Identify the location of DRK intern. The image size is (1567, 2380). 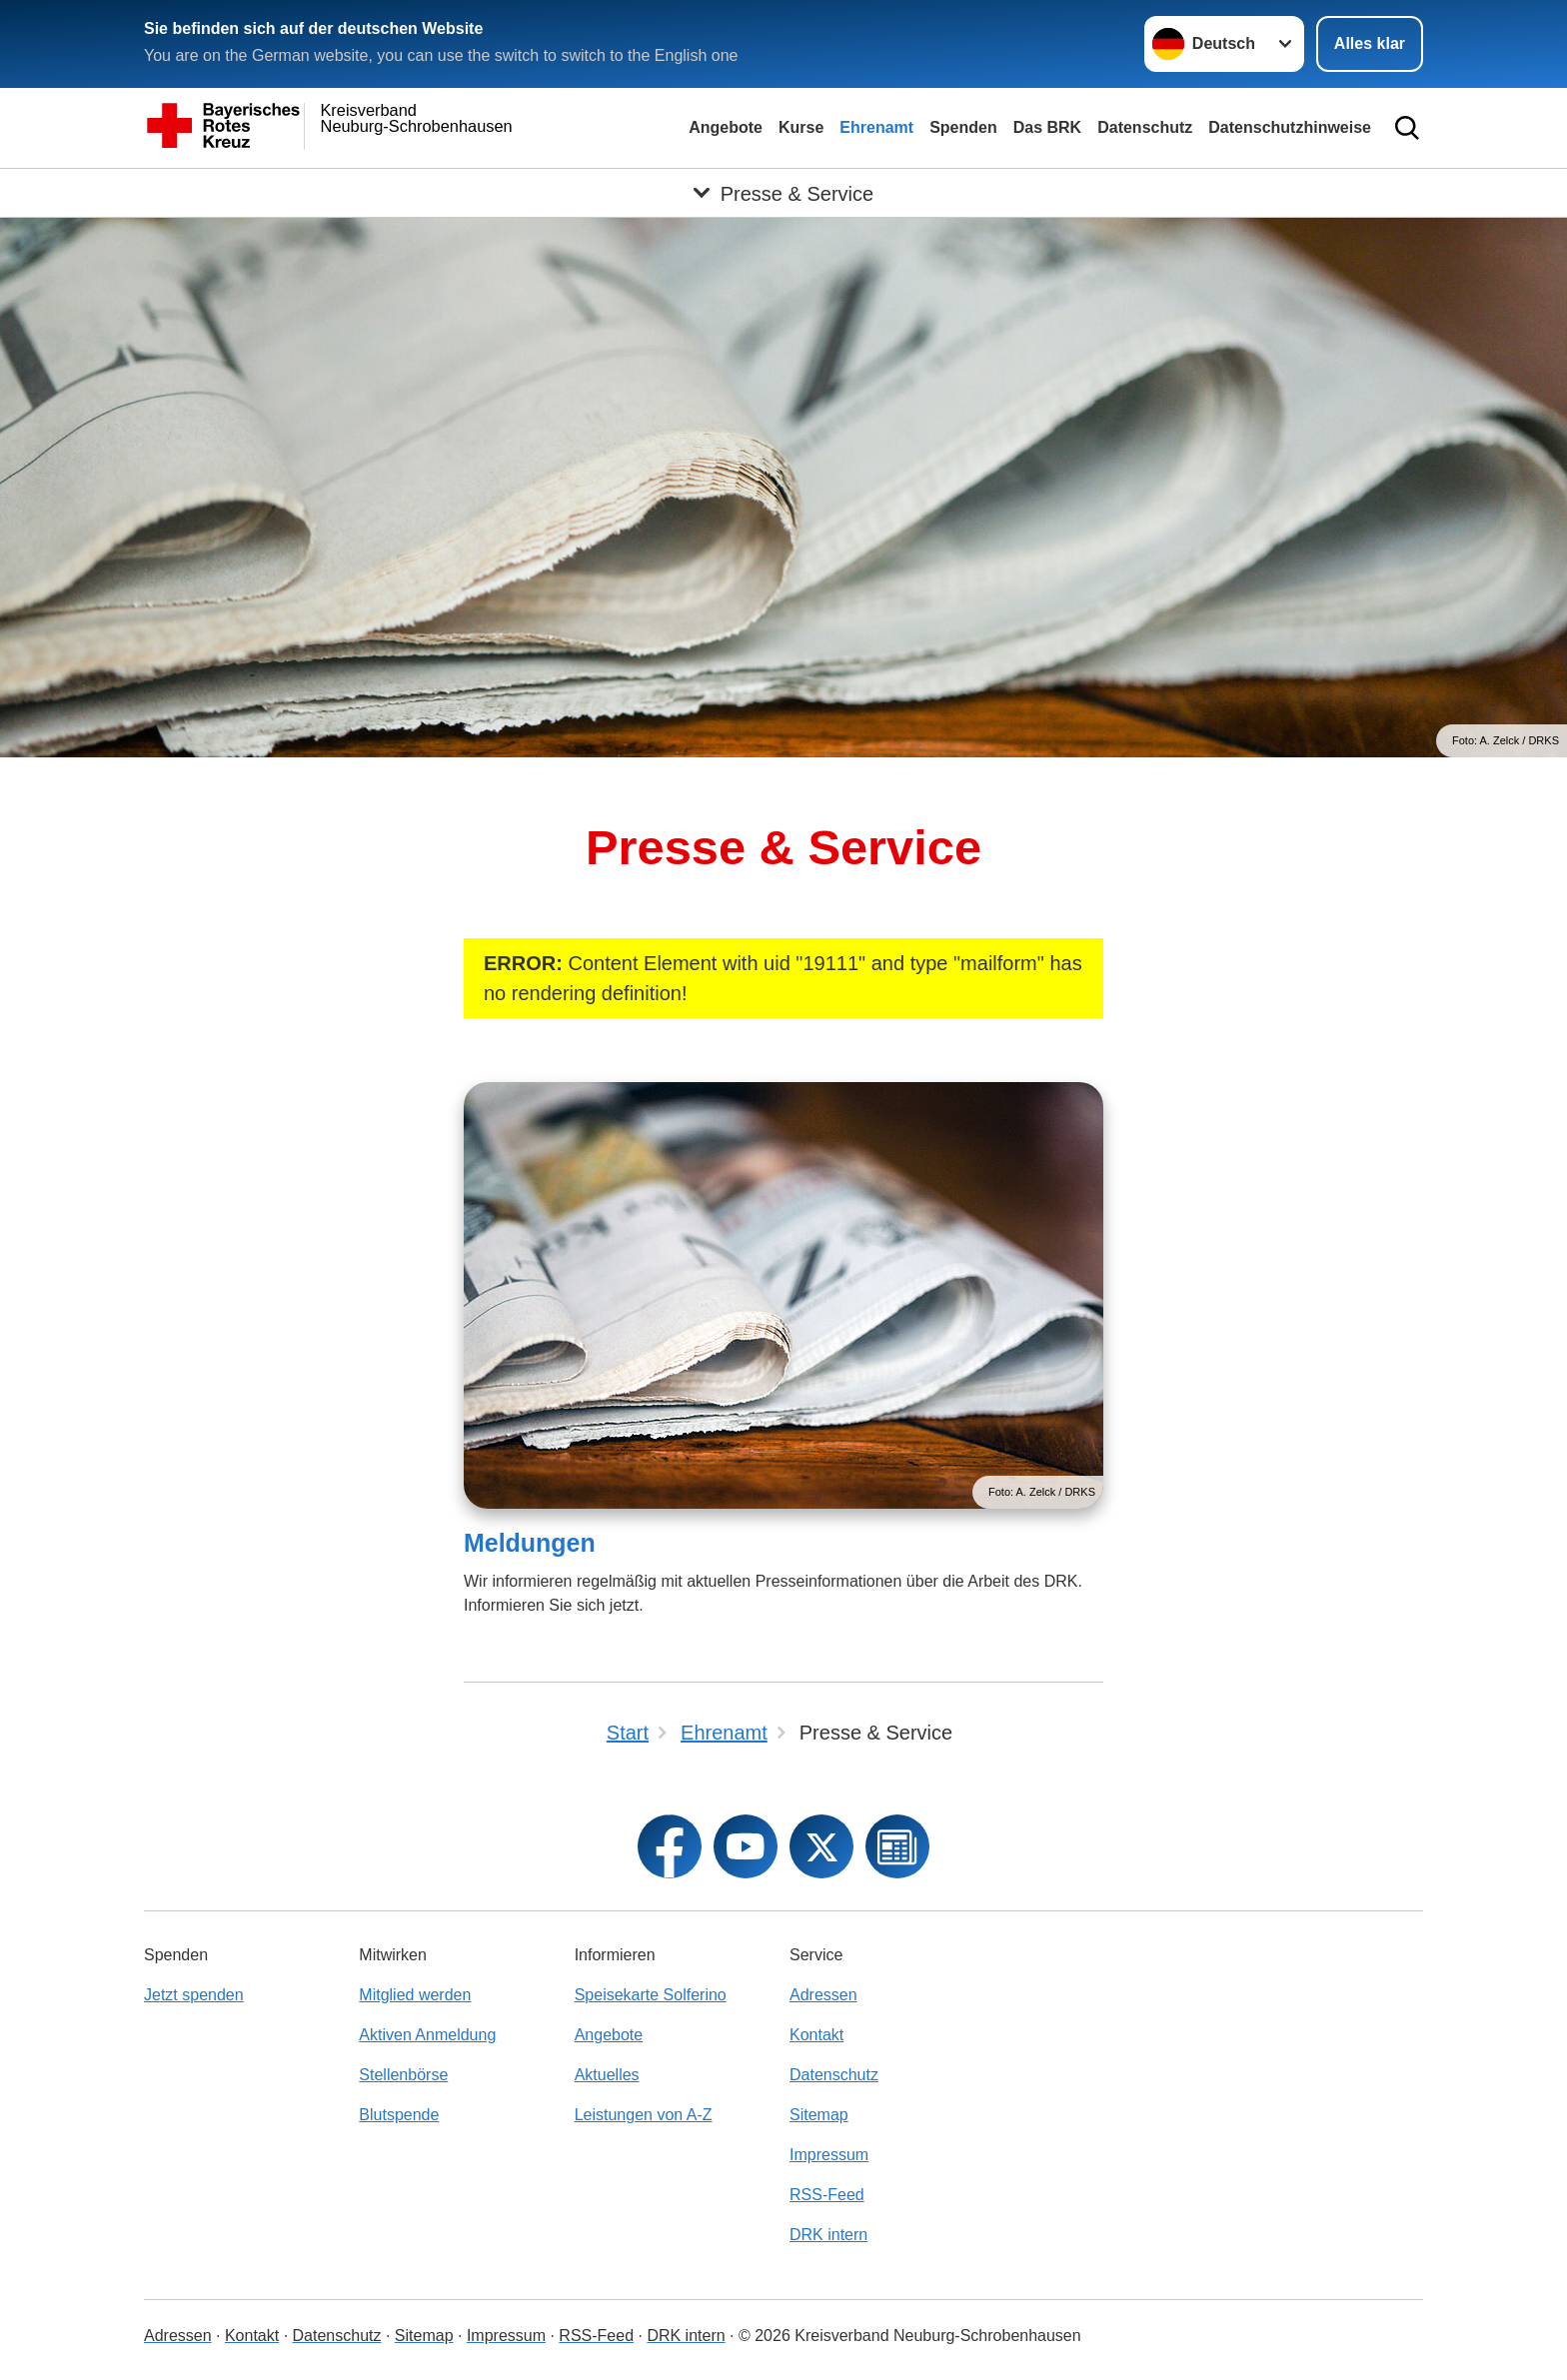
(828, 2234).